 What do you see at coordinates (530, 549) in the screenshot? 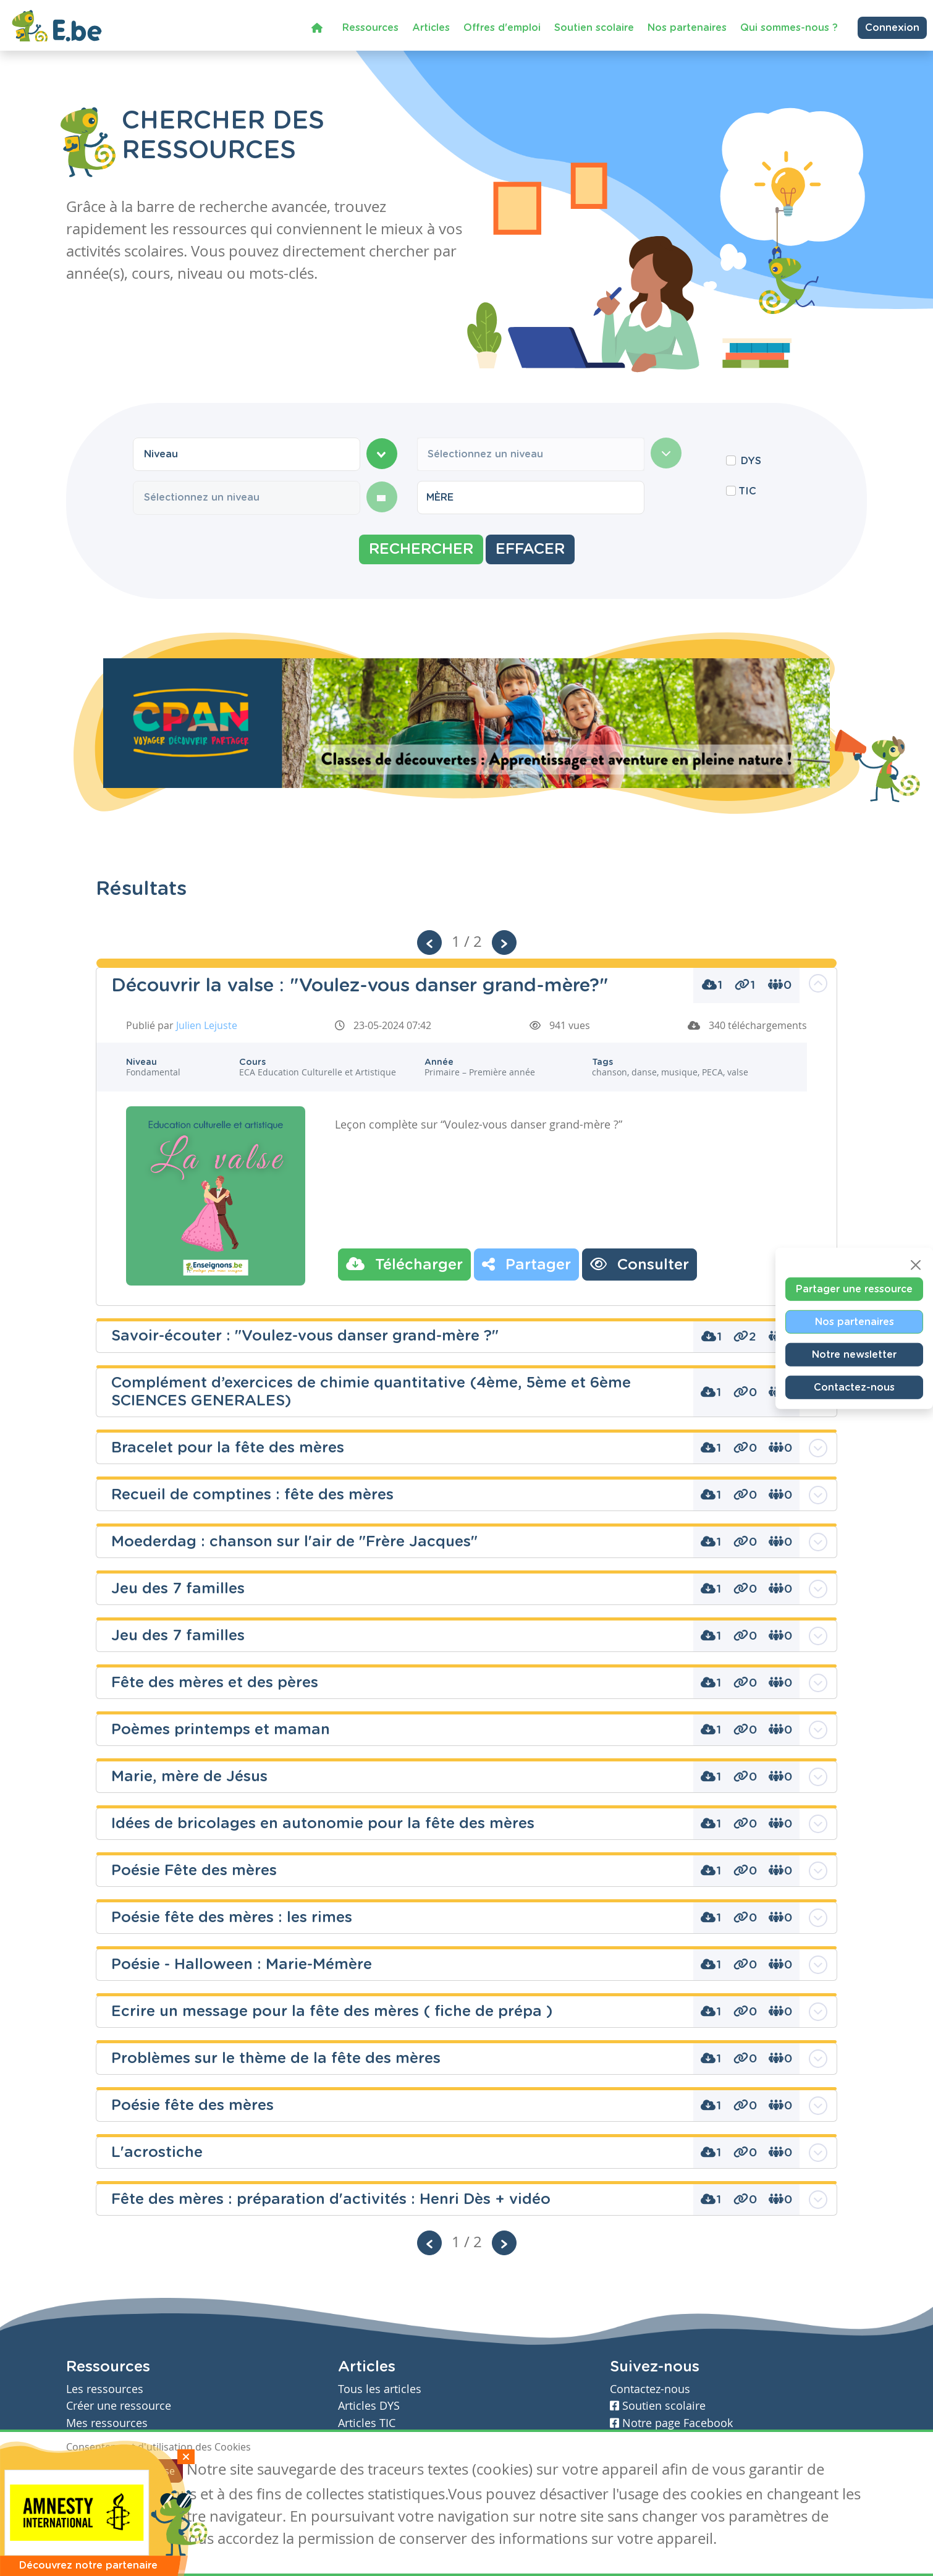
I see `Effacer` at bounding box center [530, 549].